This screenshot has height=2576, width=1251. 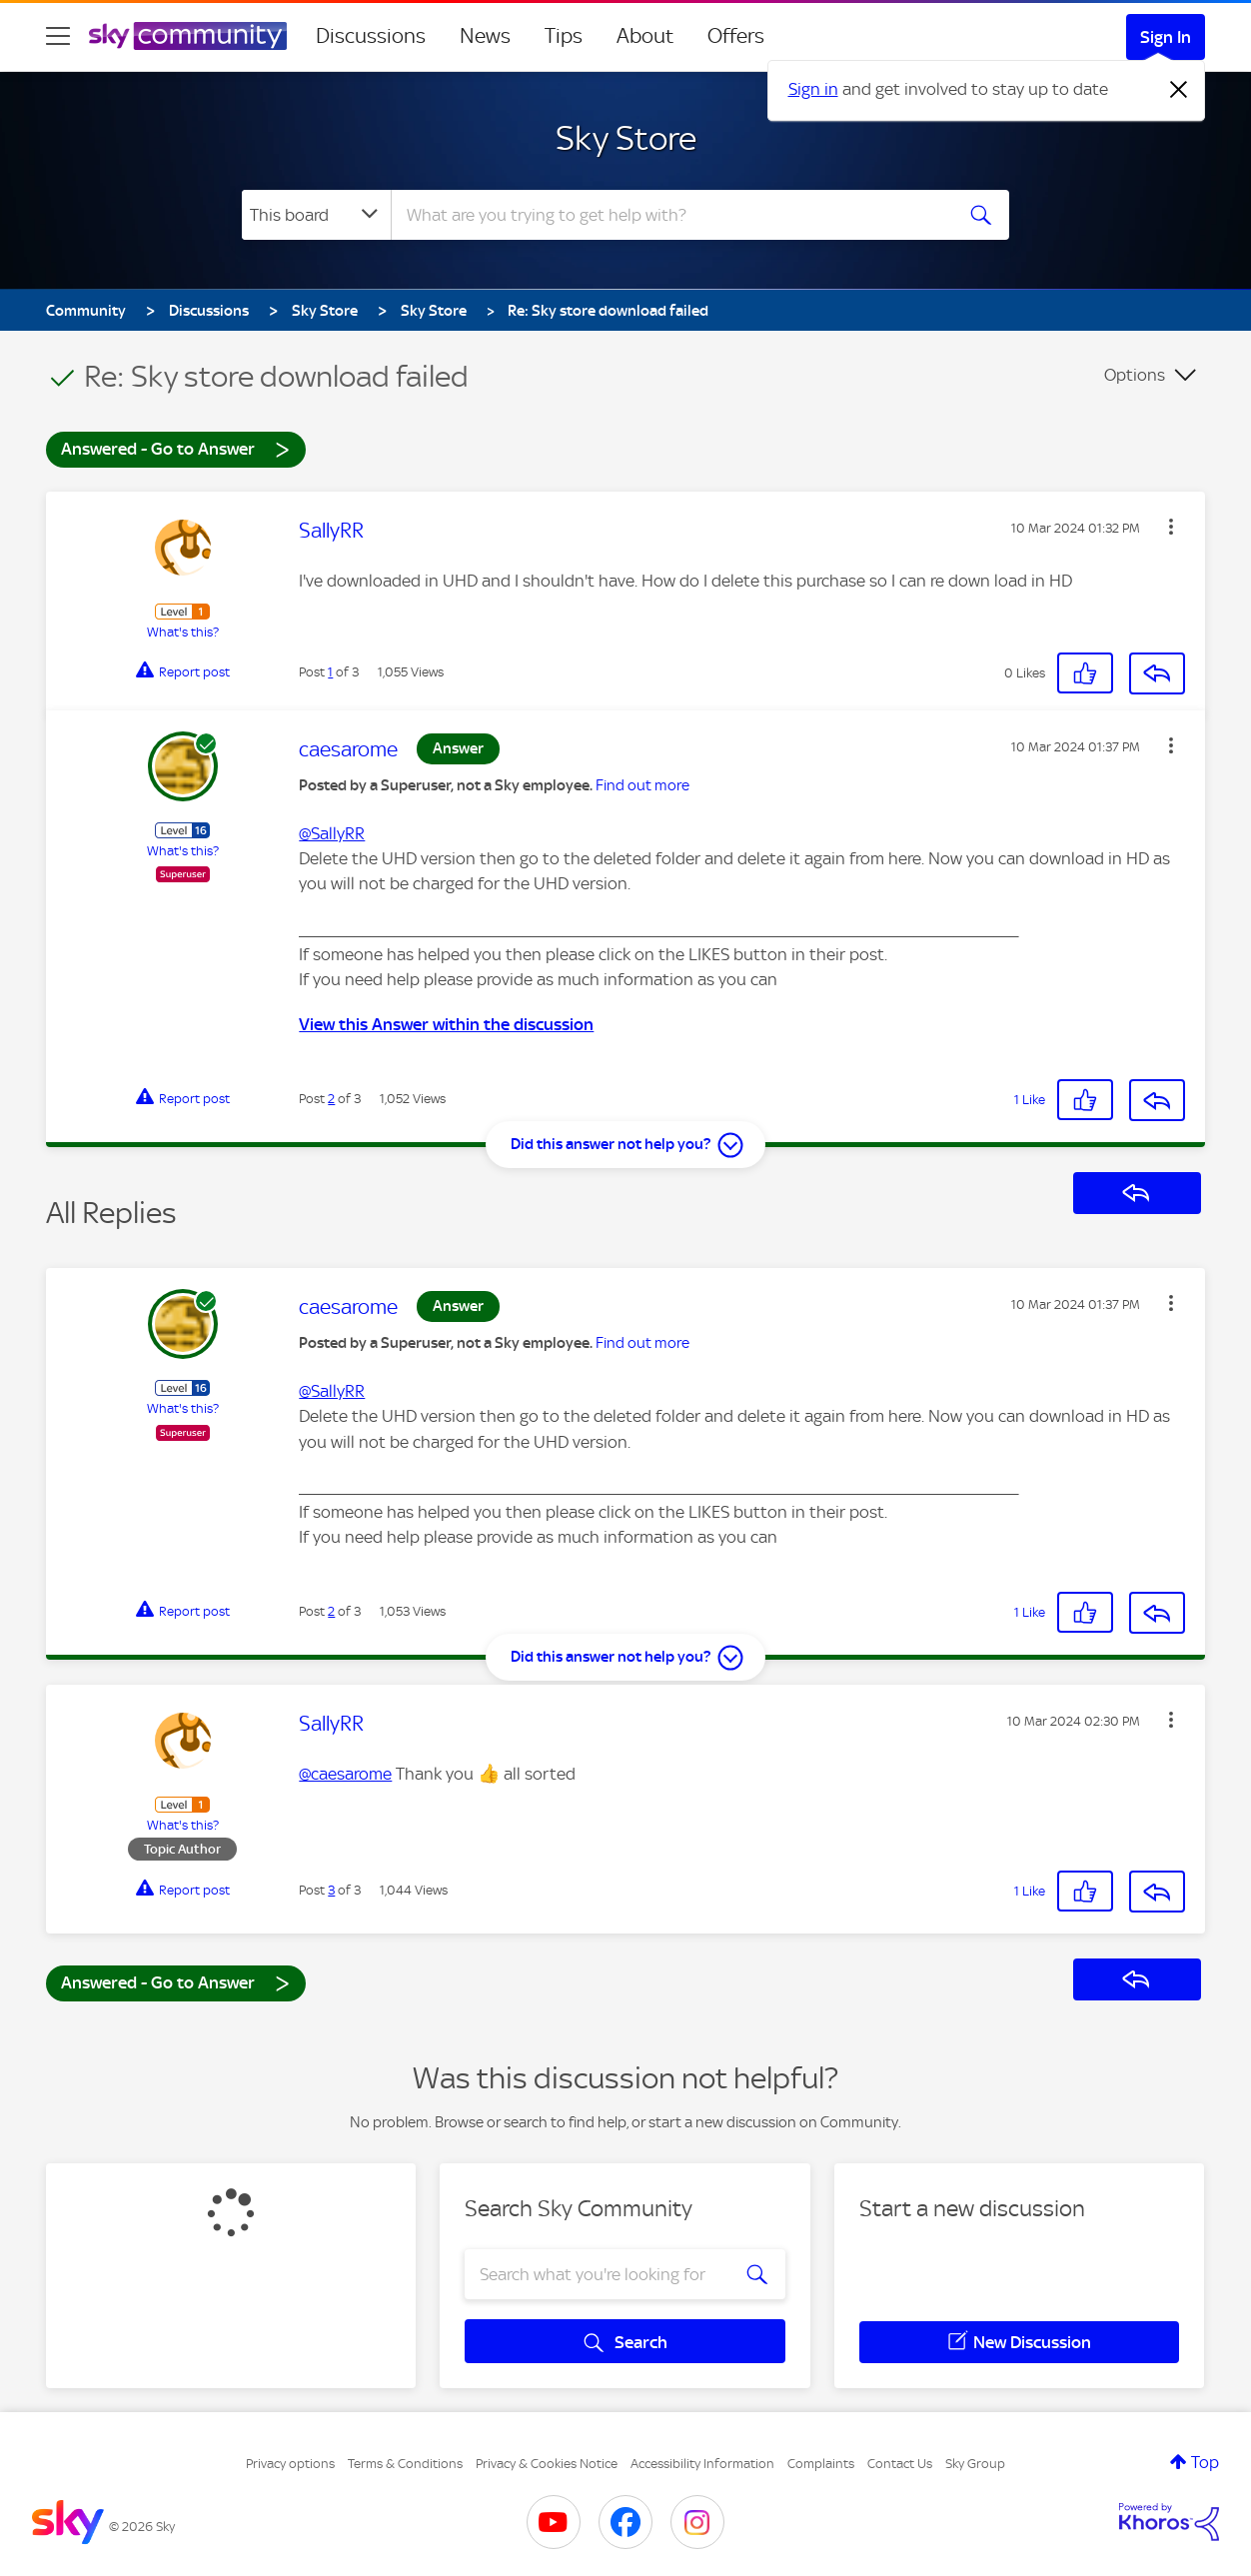 What do you see at coordinates (330, 671) in the screenshot?
I see `1 [Post 1 of 3]` at bounding box center [330, 671].